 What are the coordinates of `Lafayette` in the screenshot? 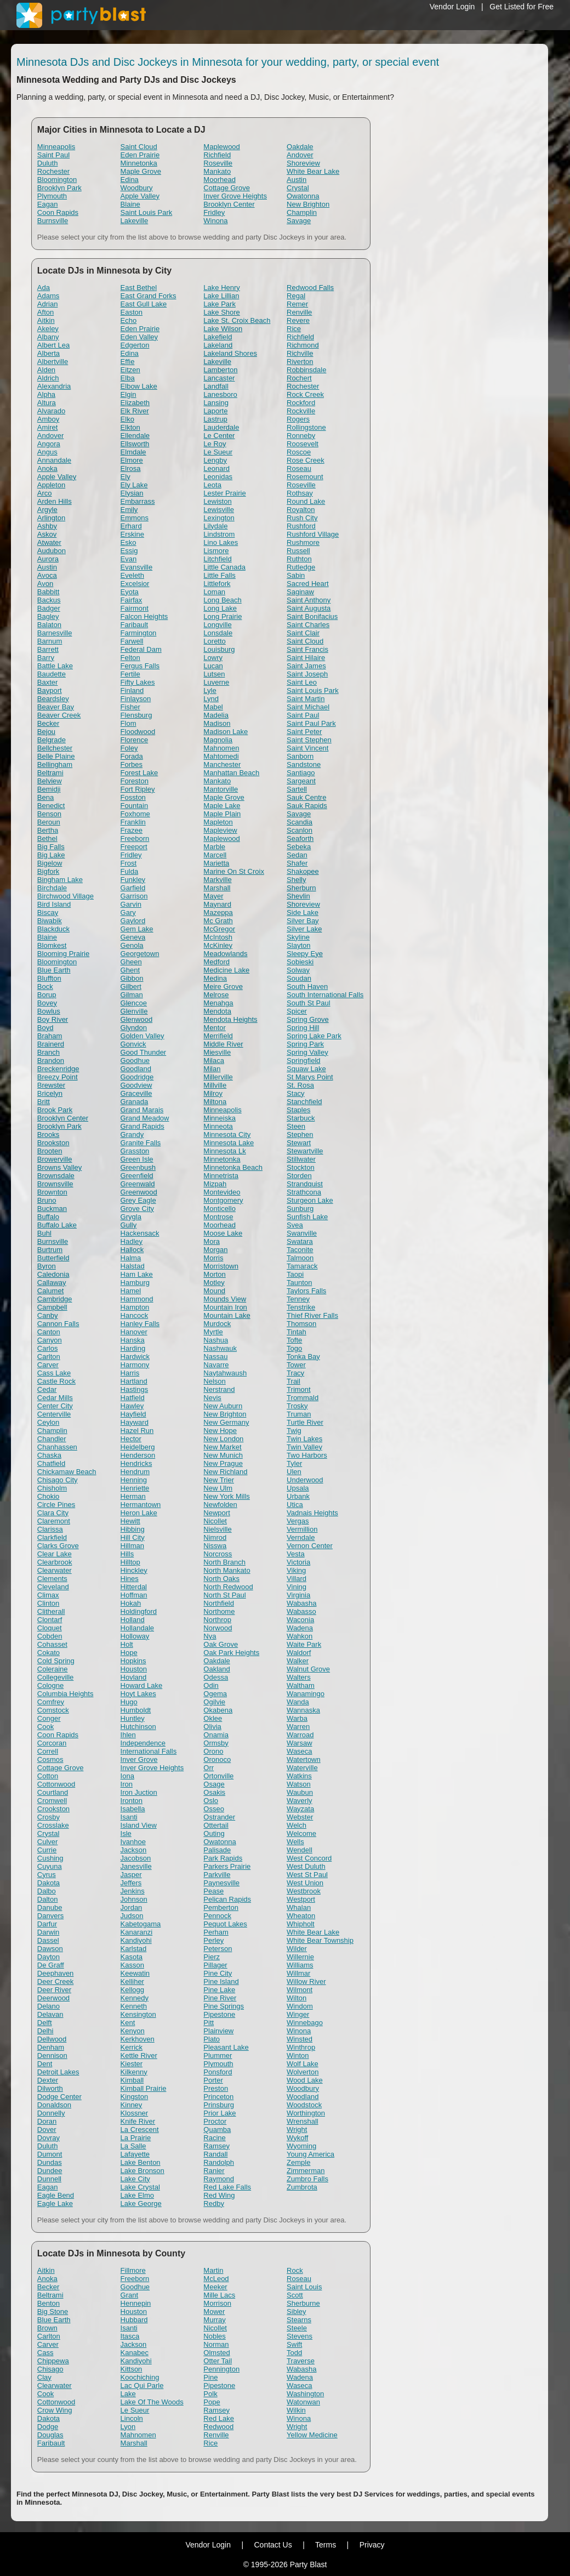 It's located at (135, 2154).